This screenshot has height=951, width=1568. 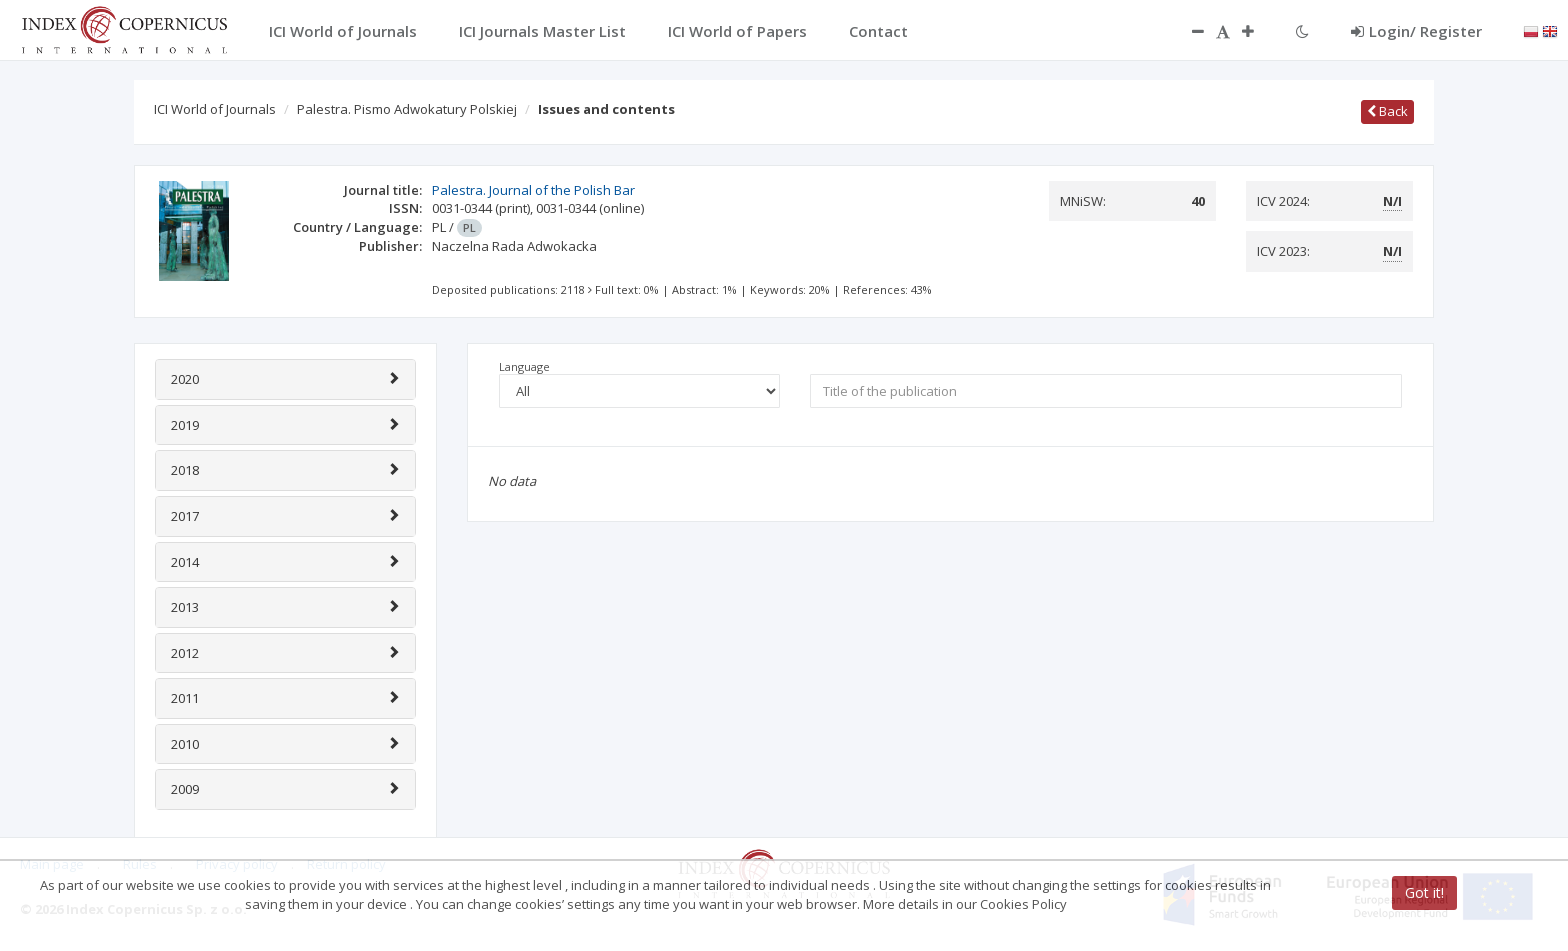 What do you see at coordinates (1424, 892) in the screenshot?
I see `Got it!` at bounding box center [1424, 892].